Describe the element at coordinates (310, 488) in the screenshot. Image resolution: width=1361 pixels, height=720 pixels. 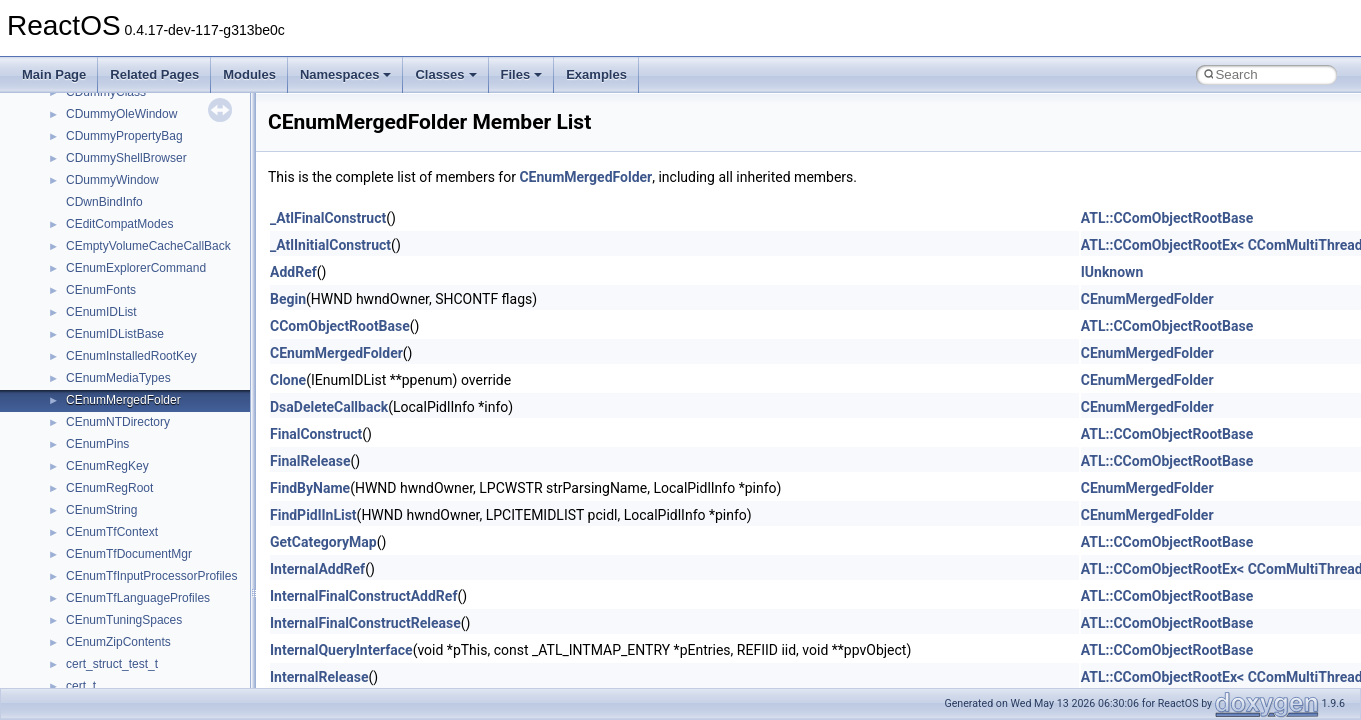
I see `FindByName` at that location.